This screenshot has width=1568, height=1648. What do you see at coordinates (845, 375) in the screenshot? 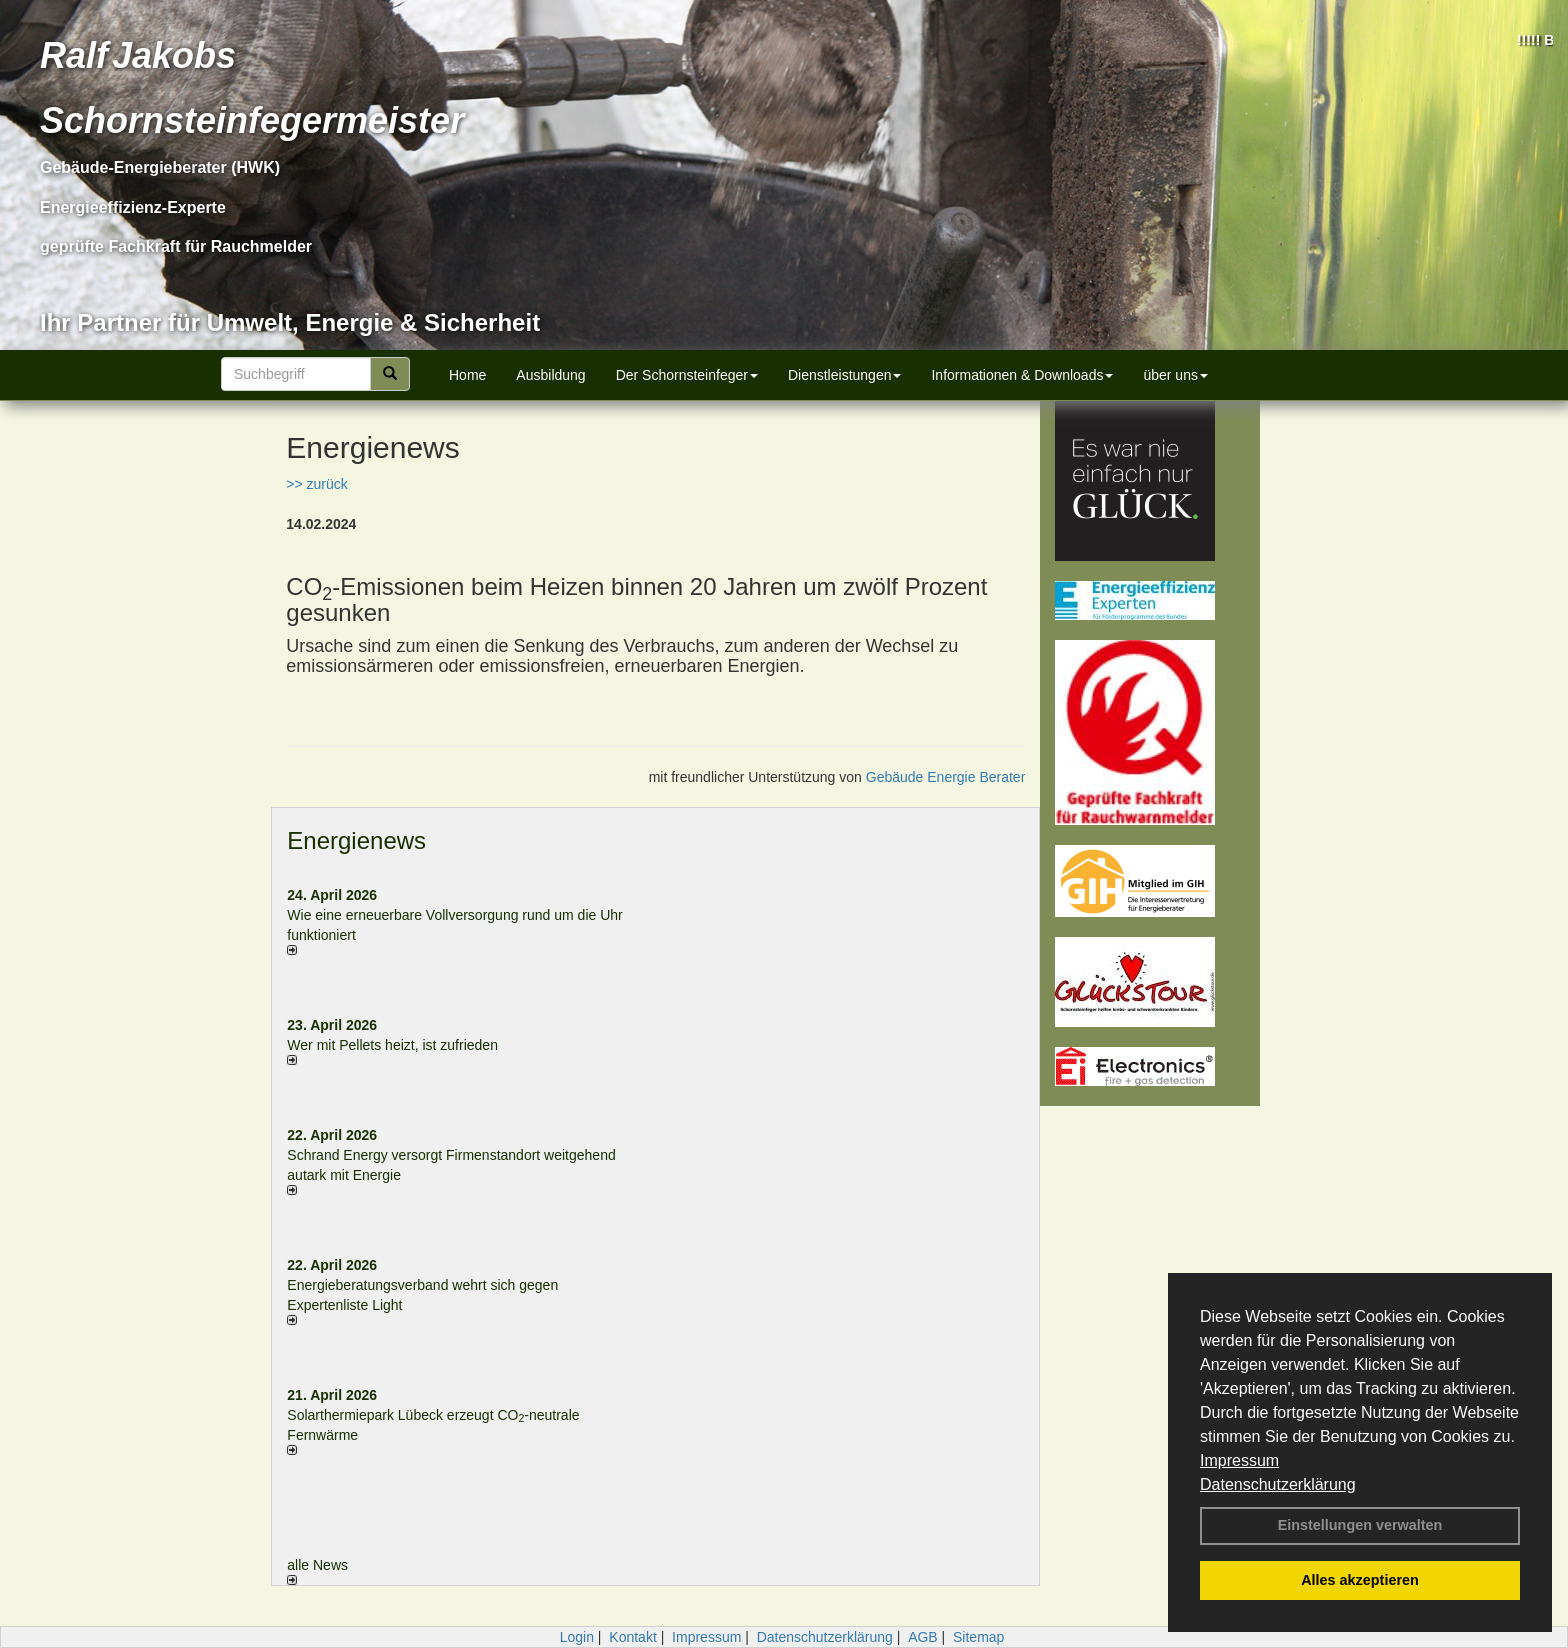
I see `Dienstleistungen` at bounding box center [845, 375].